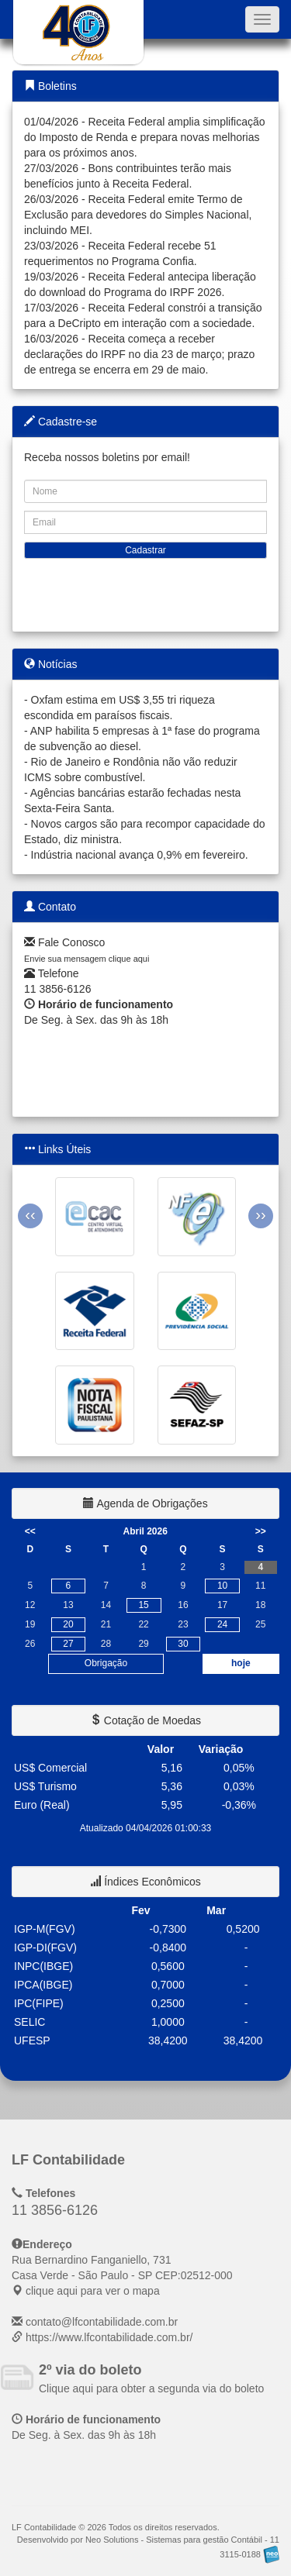 The image size is (291, 2576). Describe the element at coordinates (143, 1605) in the screenshot. I see `15` at that location.